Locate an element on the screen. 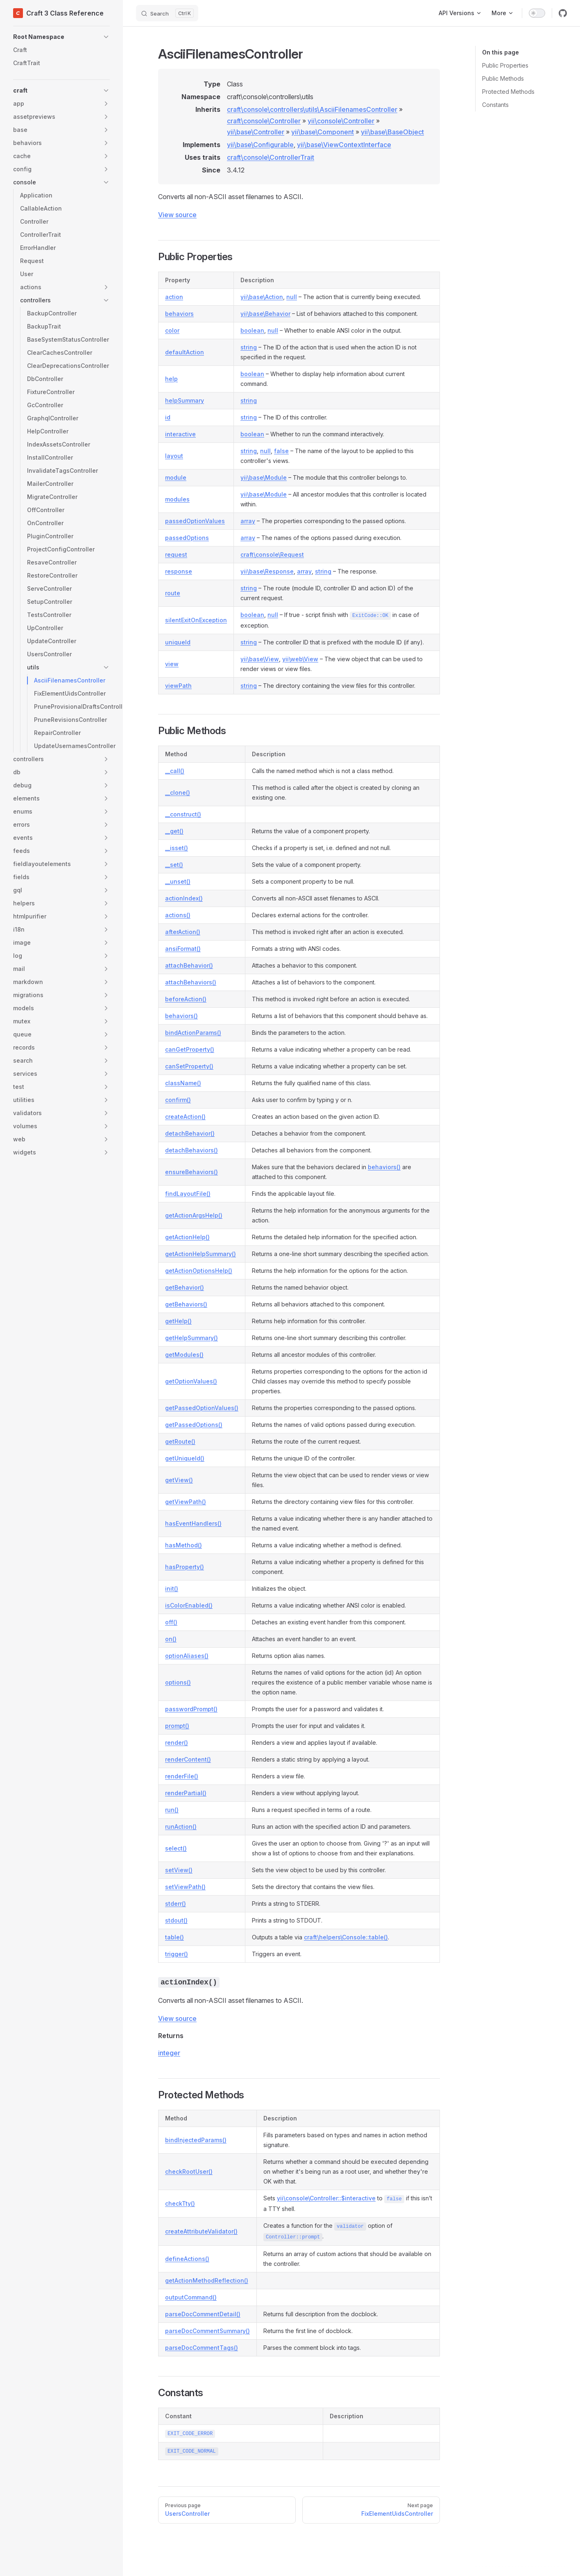 The image size is (580, 2576). string is located at coordinates (248, 347).